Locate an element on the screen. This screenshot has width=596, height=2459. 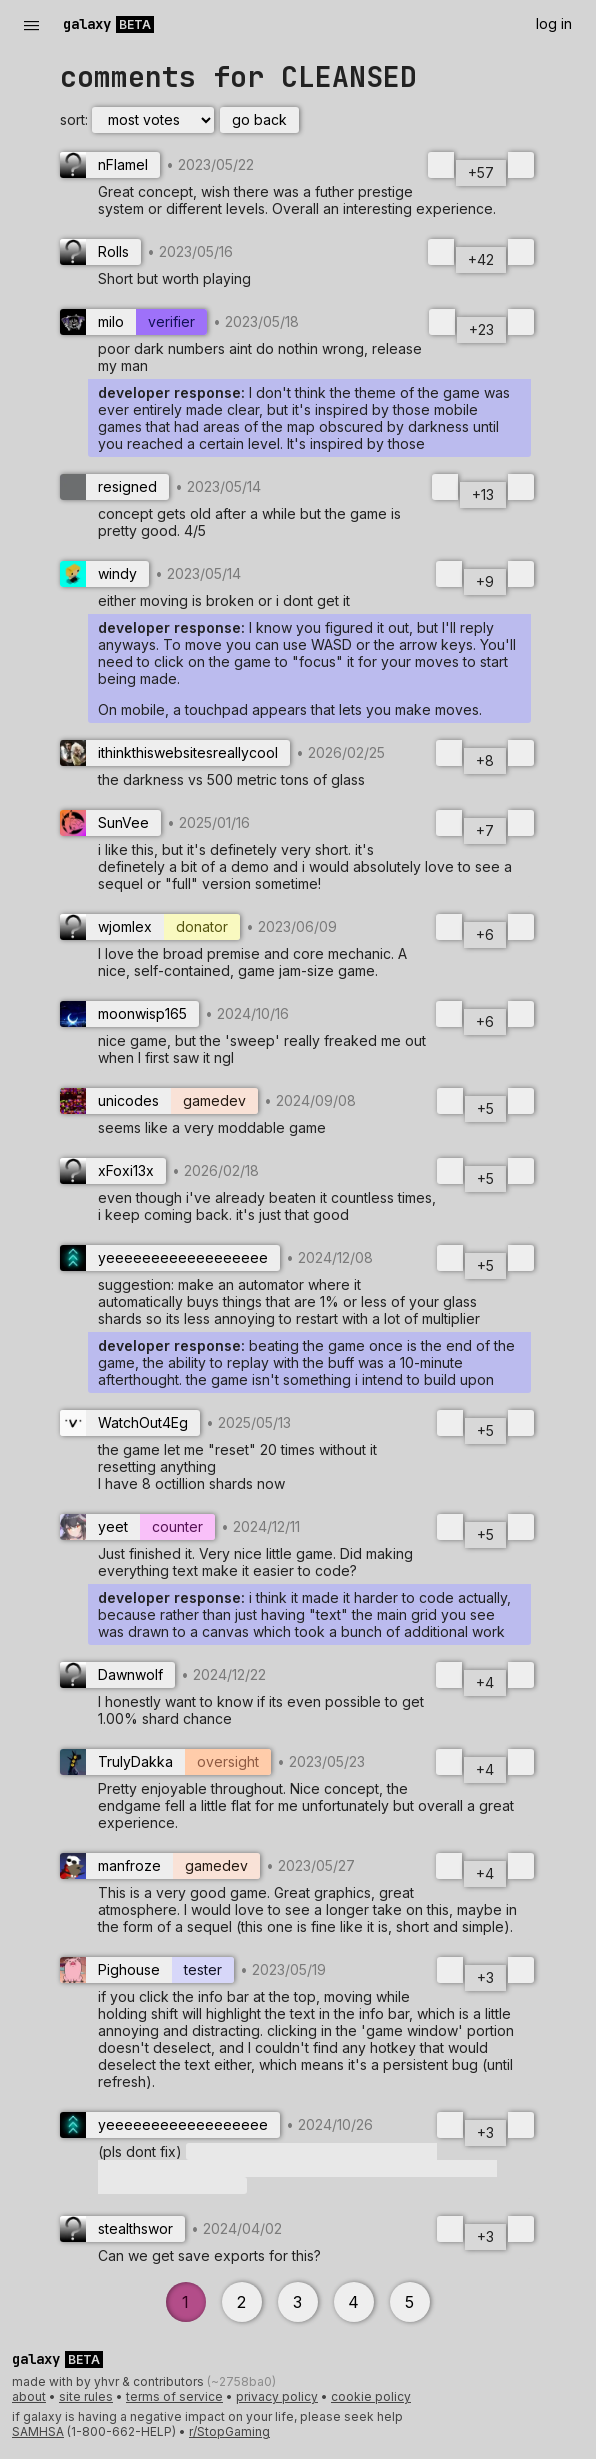
SAMHSA is located at coordinates (38, 2431).